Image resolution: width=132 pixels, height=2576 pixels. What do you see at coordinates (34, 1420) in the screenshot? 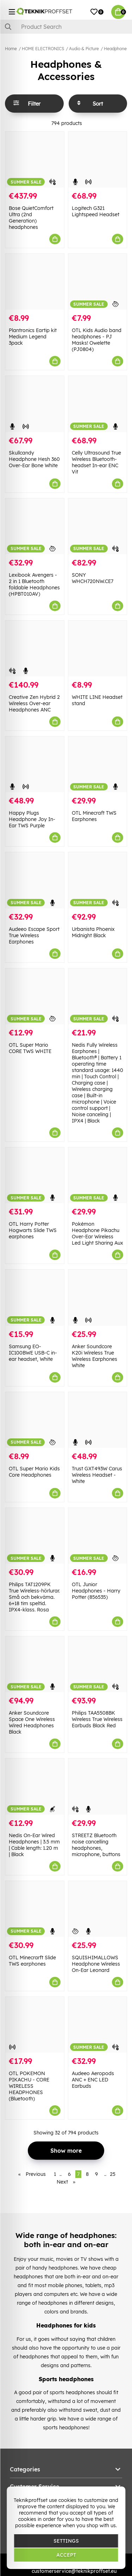
I see `[OTL Super Mario Kids Core Headphones]` at bounding box center [34, 1420].